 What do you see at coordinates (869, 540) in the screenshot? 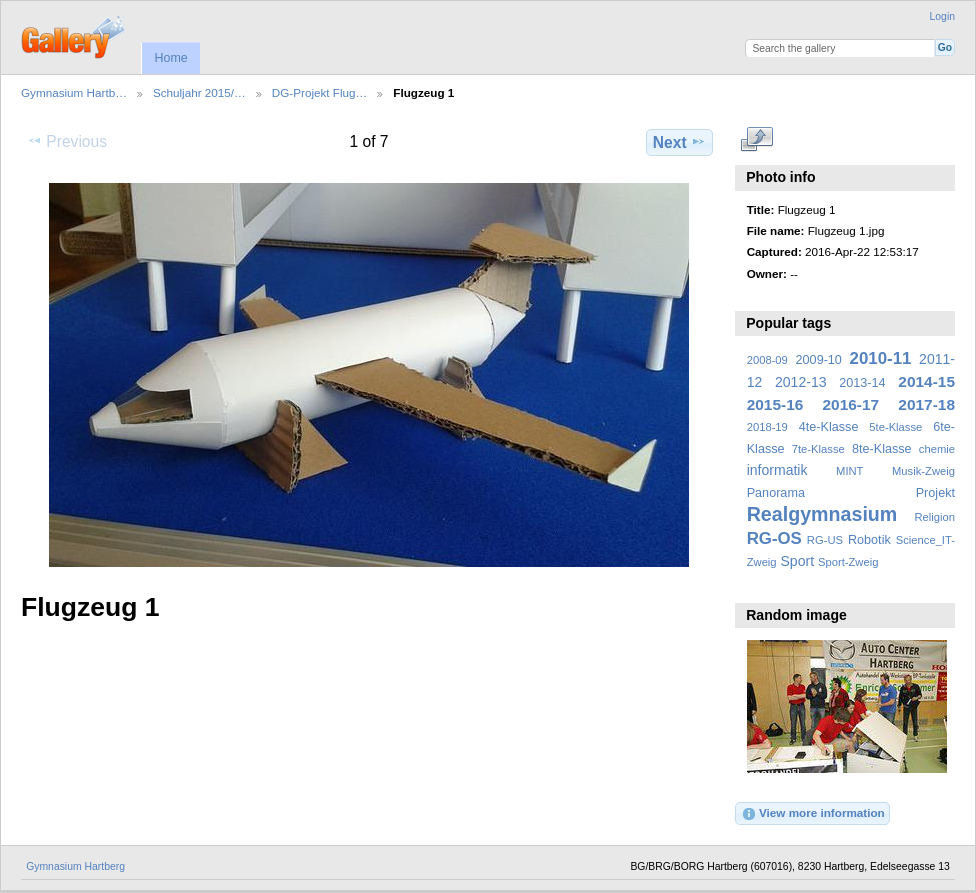
I see `Robotik` at bounding box center [869, 540].